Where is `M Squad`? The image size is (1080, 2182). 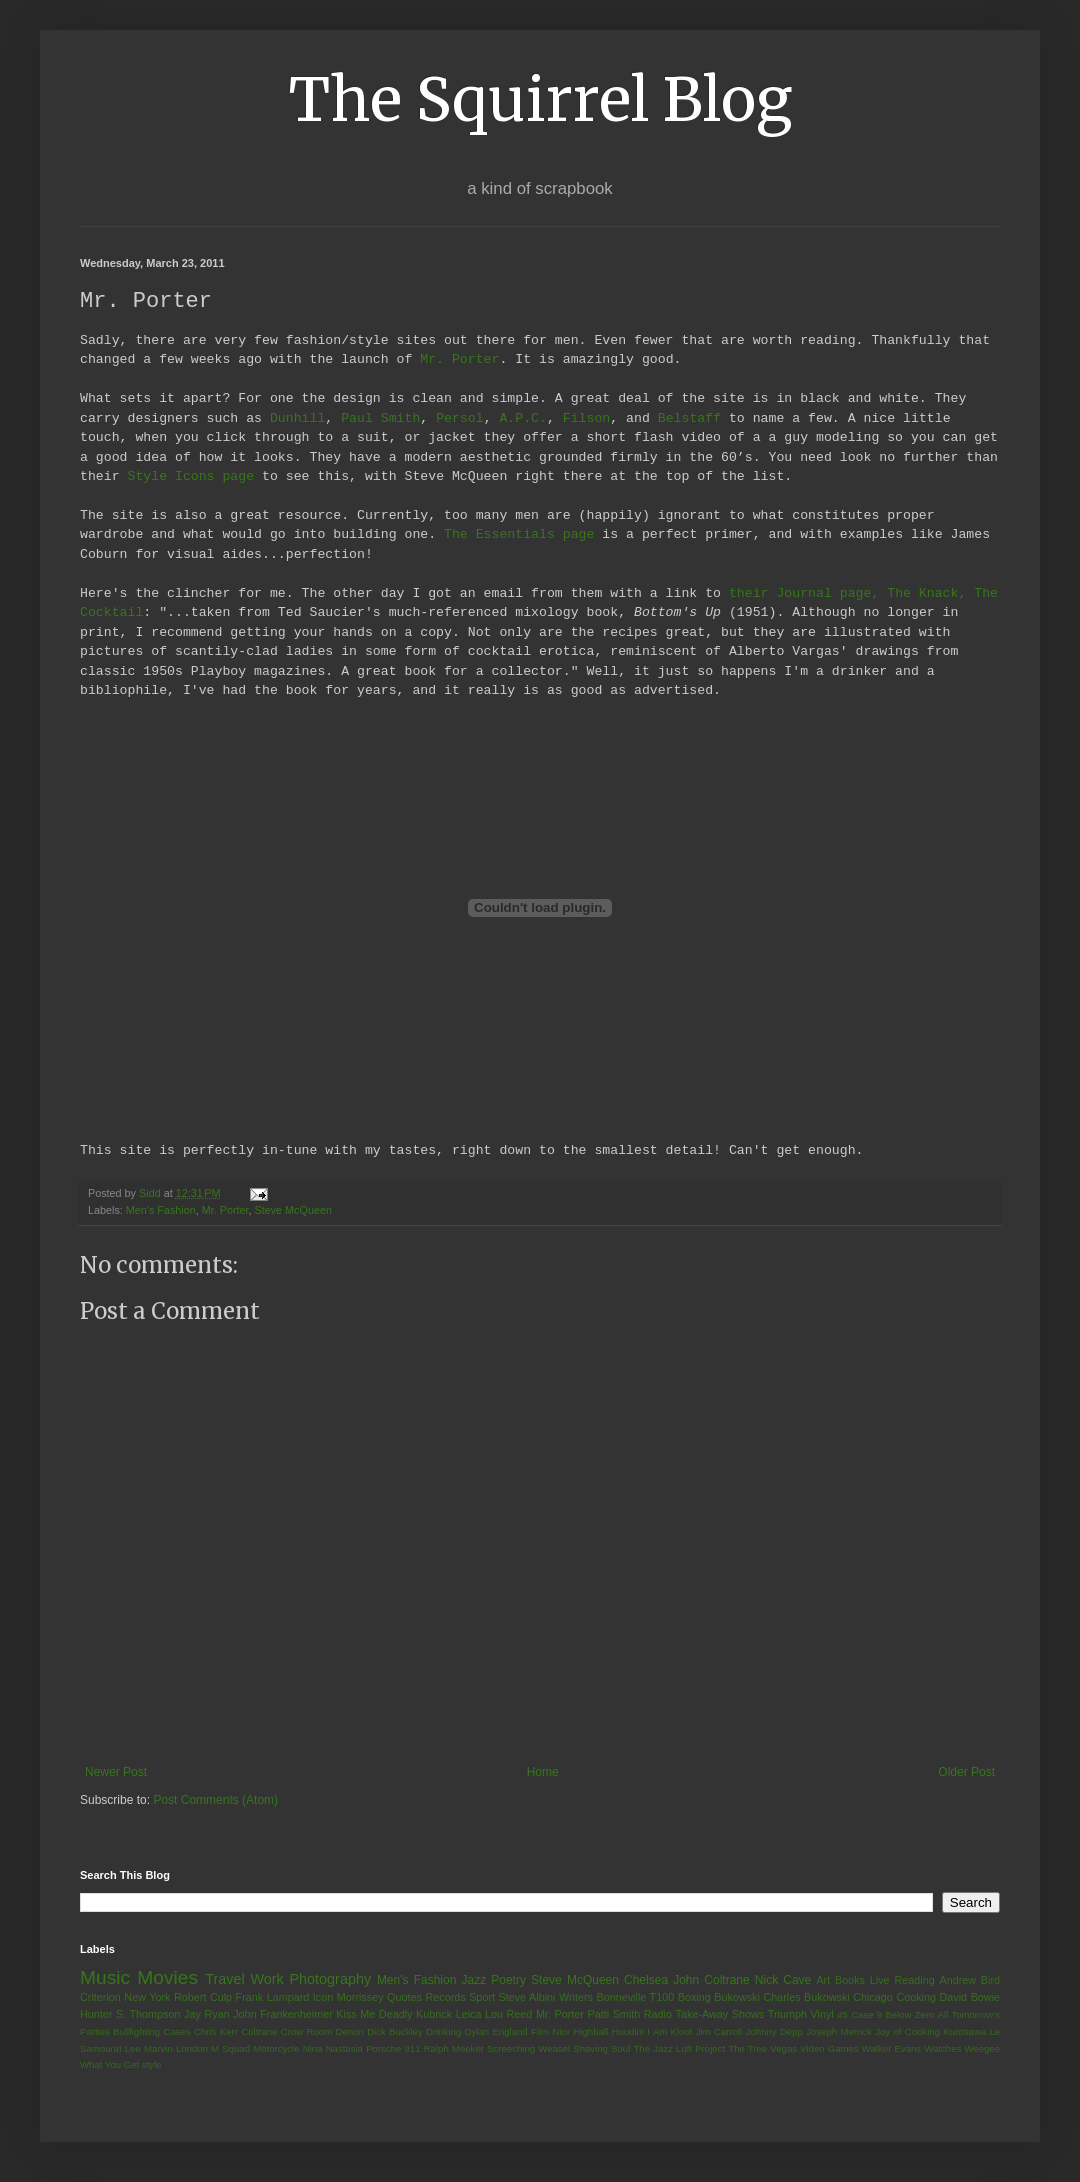
M Squad is located at coordinates (230, 2047).